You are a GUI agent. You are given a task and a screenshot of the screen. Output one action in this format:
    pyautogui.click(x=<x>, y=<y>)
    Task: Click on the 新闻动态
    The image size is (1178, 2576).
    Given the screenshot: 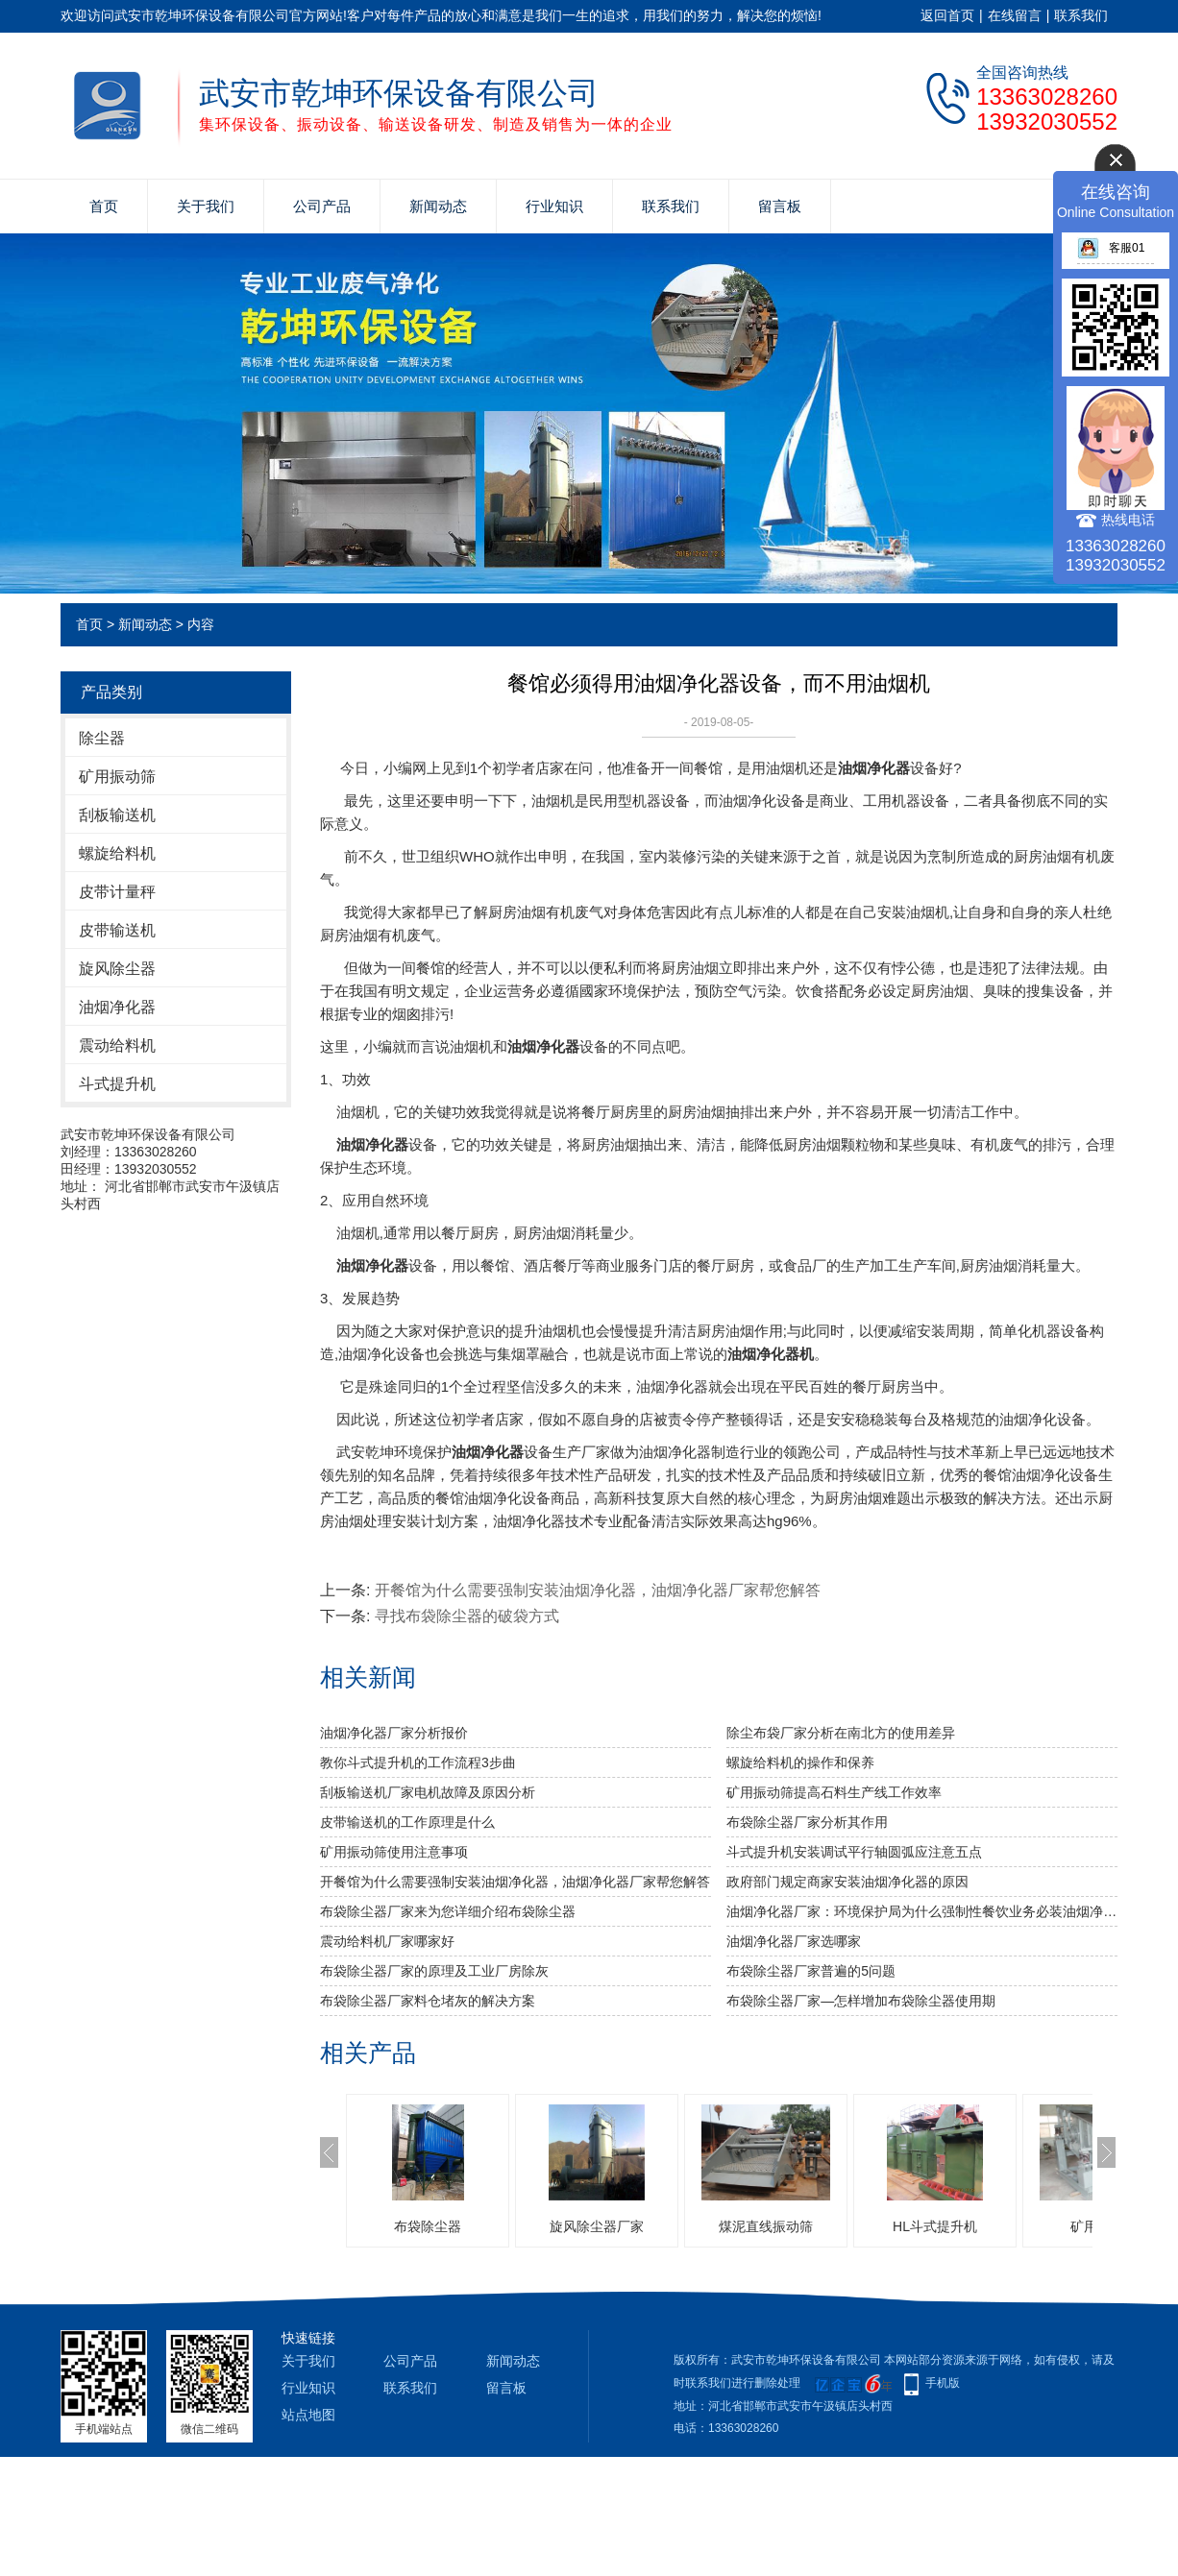 What is the action you would take?
    pyautogui.click(x=438, y=206)
    